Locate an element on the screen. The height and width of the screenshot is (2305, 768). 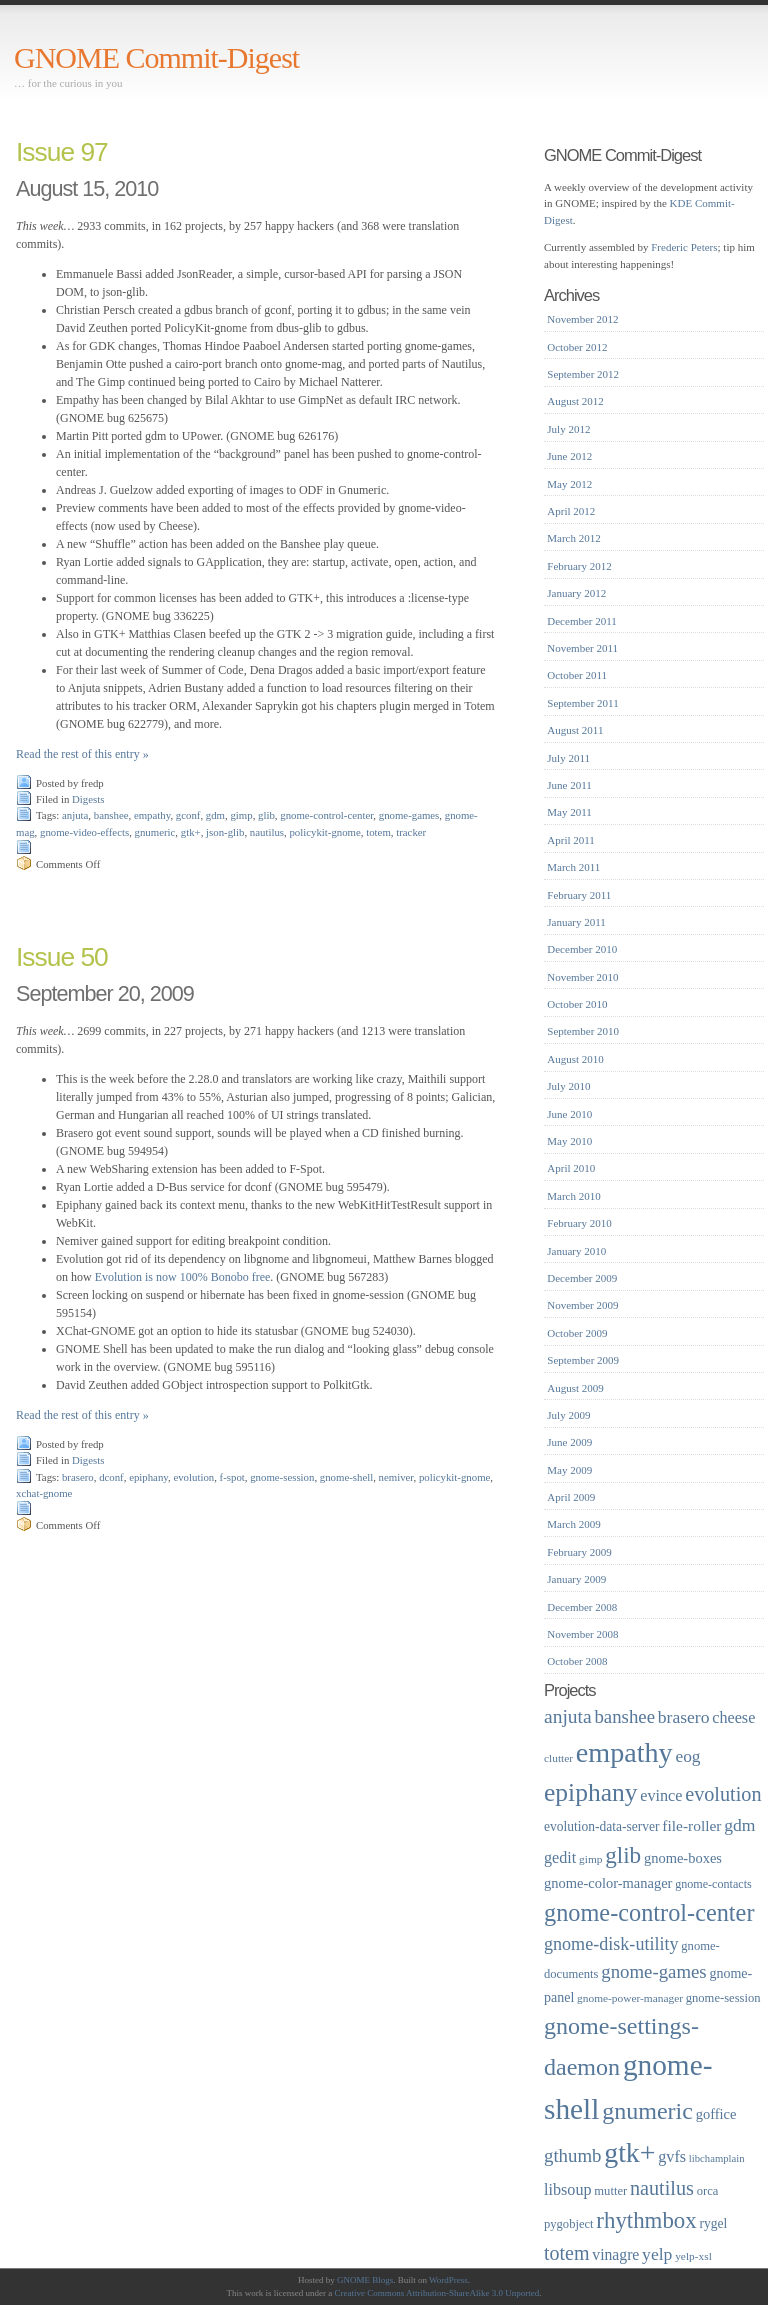
June 2010 is located at coordinates (569, 1114).